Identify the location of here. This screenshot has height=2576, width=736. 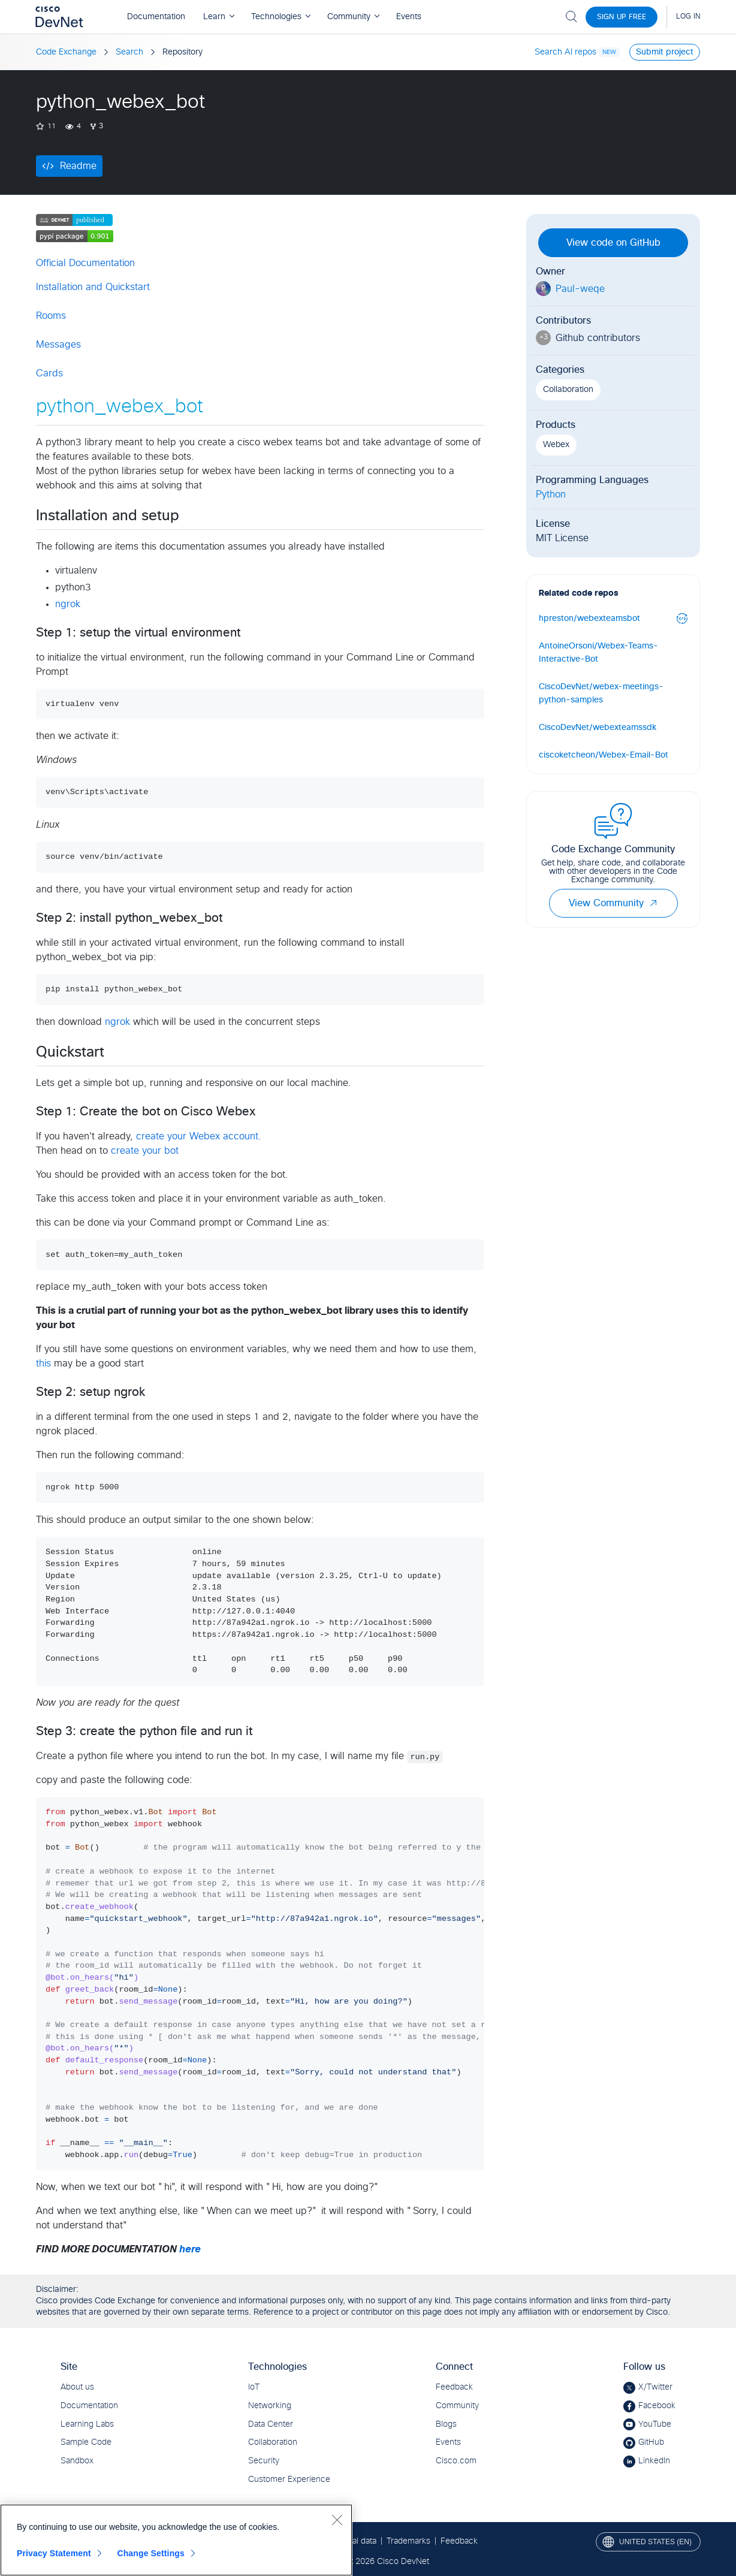
(190, 2249).